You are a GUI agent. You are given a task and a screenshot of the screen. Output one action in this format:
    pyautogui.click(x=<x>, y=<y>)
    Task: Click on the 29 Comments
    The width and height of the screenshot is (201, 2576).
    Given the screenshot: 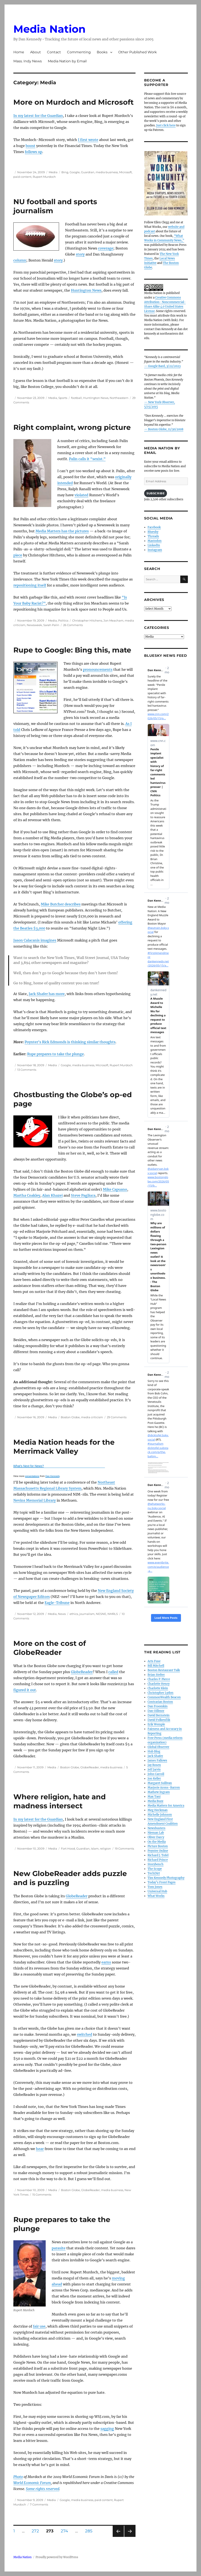 What is the action you would take?
    pyautogui.click(x=116, y=1417)
    